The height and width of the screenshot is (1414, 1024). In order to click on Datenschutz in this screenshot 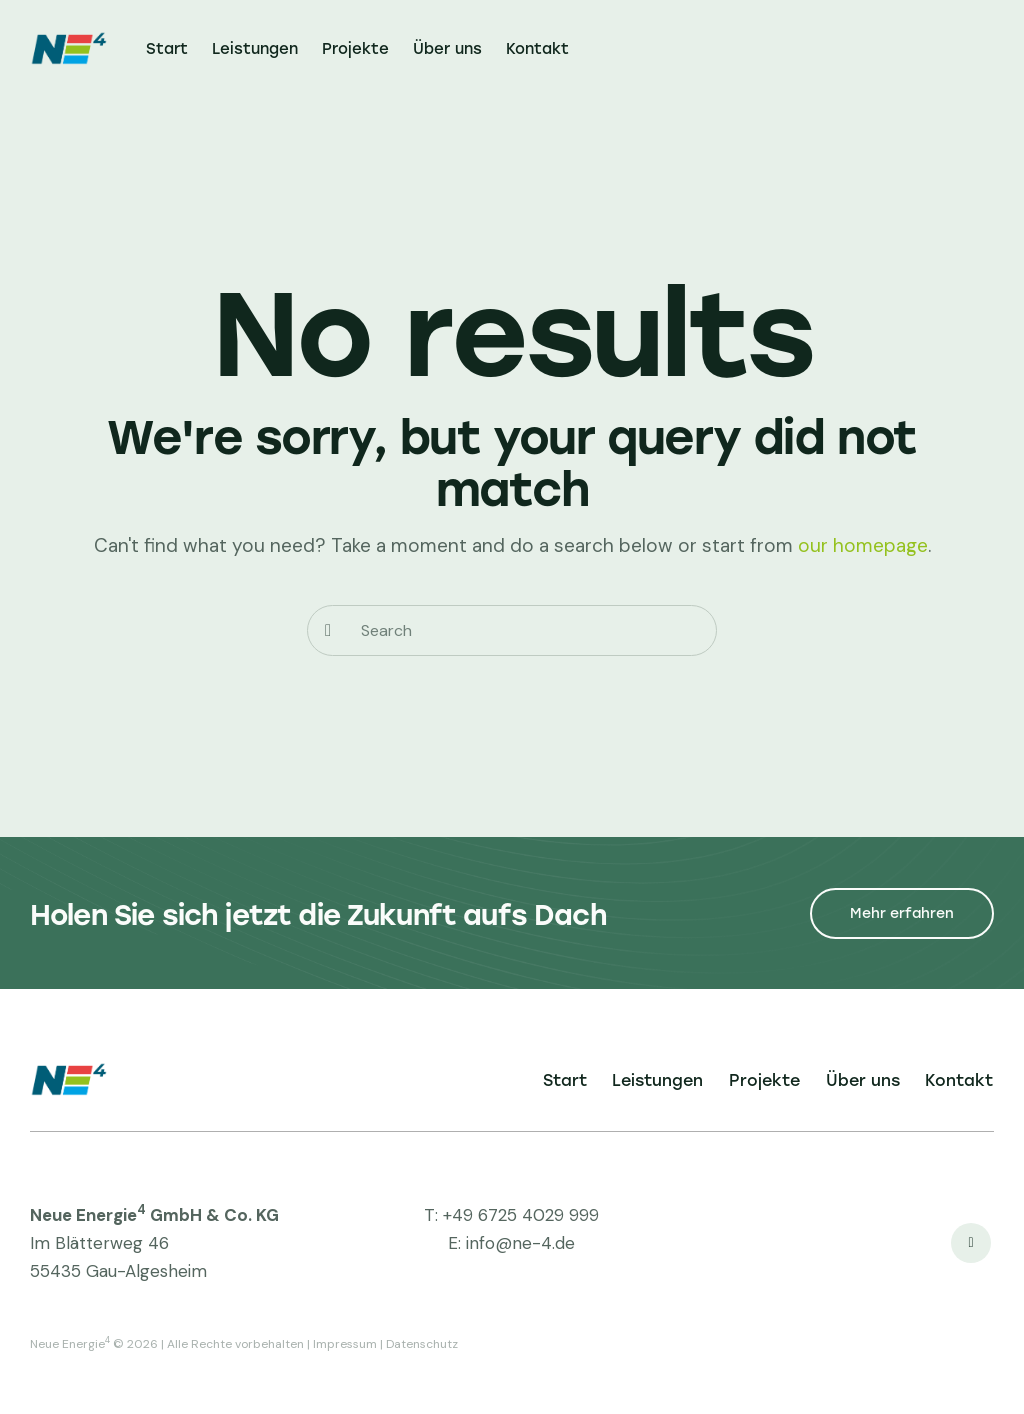, I will do `click(422, 1344)`.